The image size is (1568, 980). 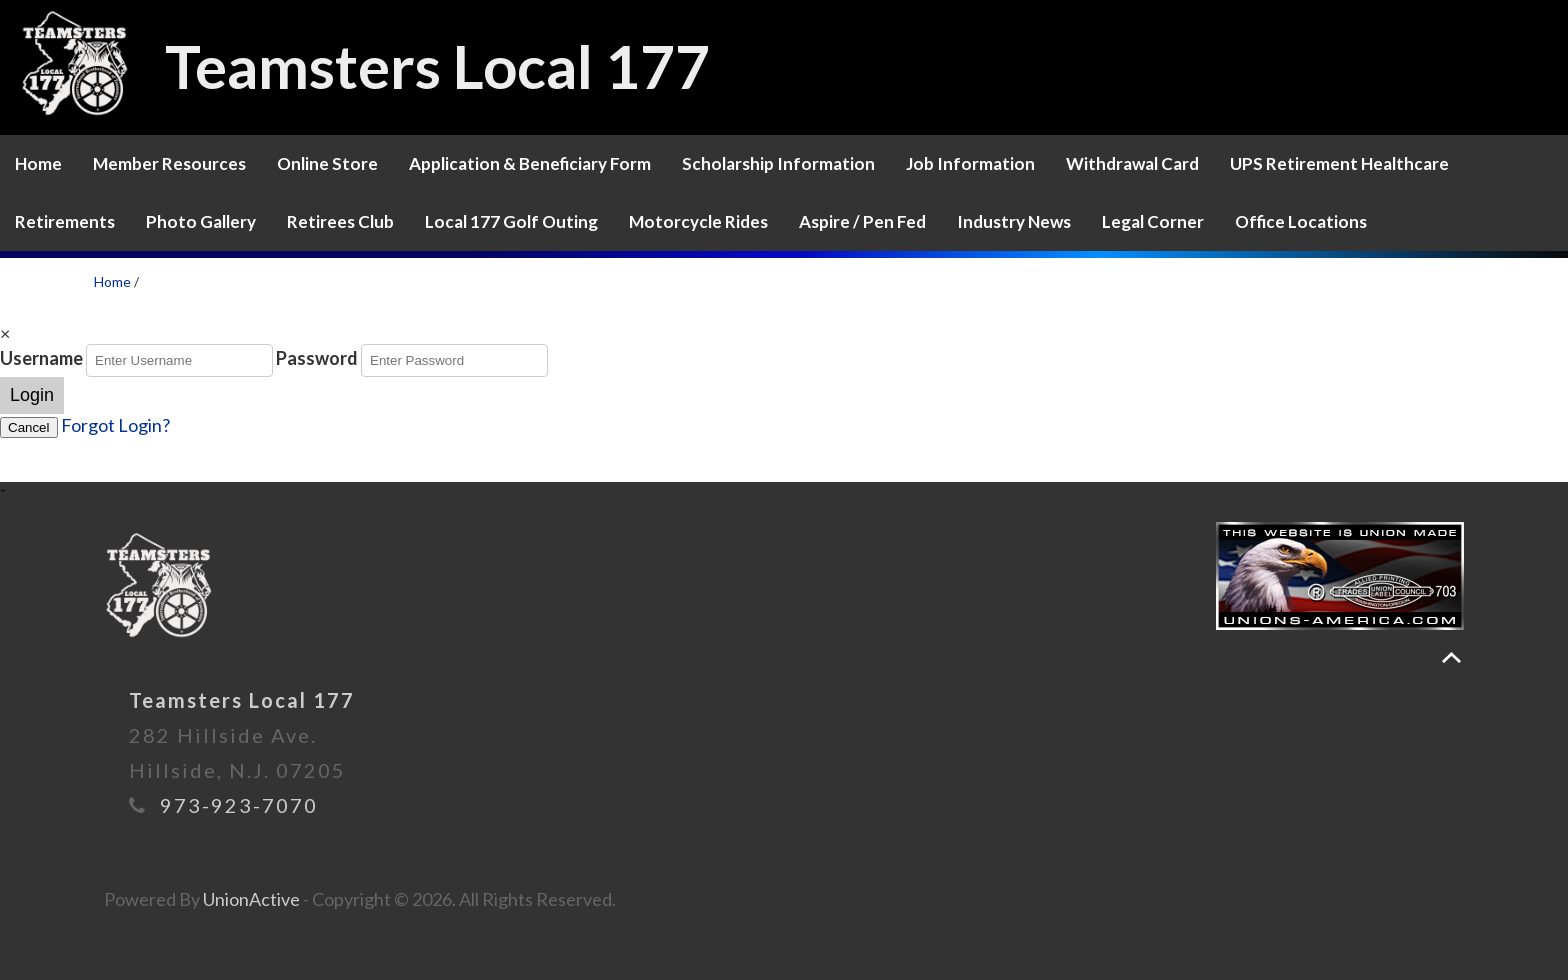 What do you see at coordinates (511, 221) in the screenshot?
I see `Local 177 Golf Outing` at bounding box center [511, 221].